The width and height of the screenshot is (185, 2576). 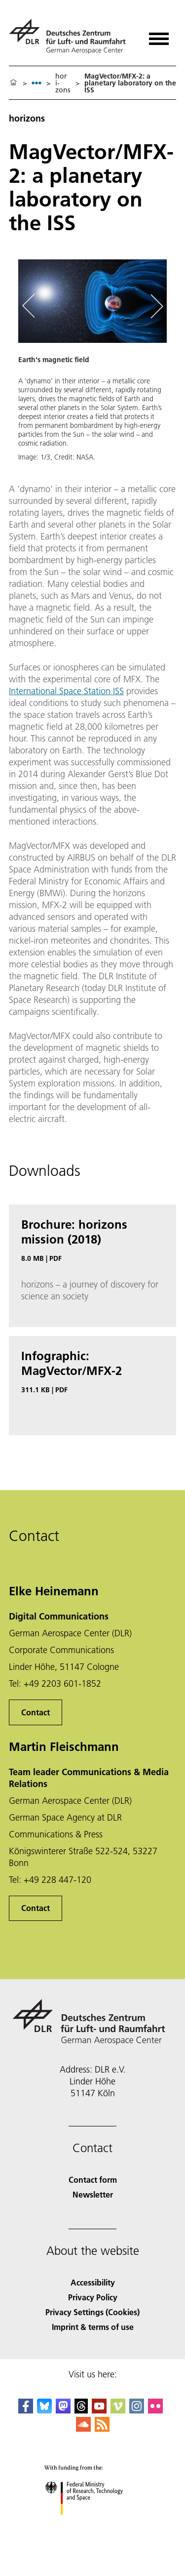 I want to click on [DLR Vimeo], so click(x=118, y=2410).